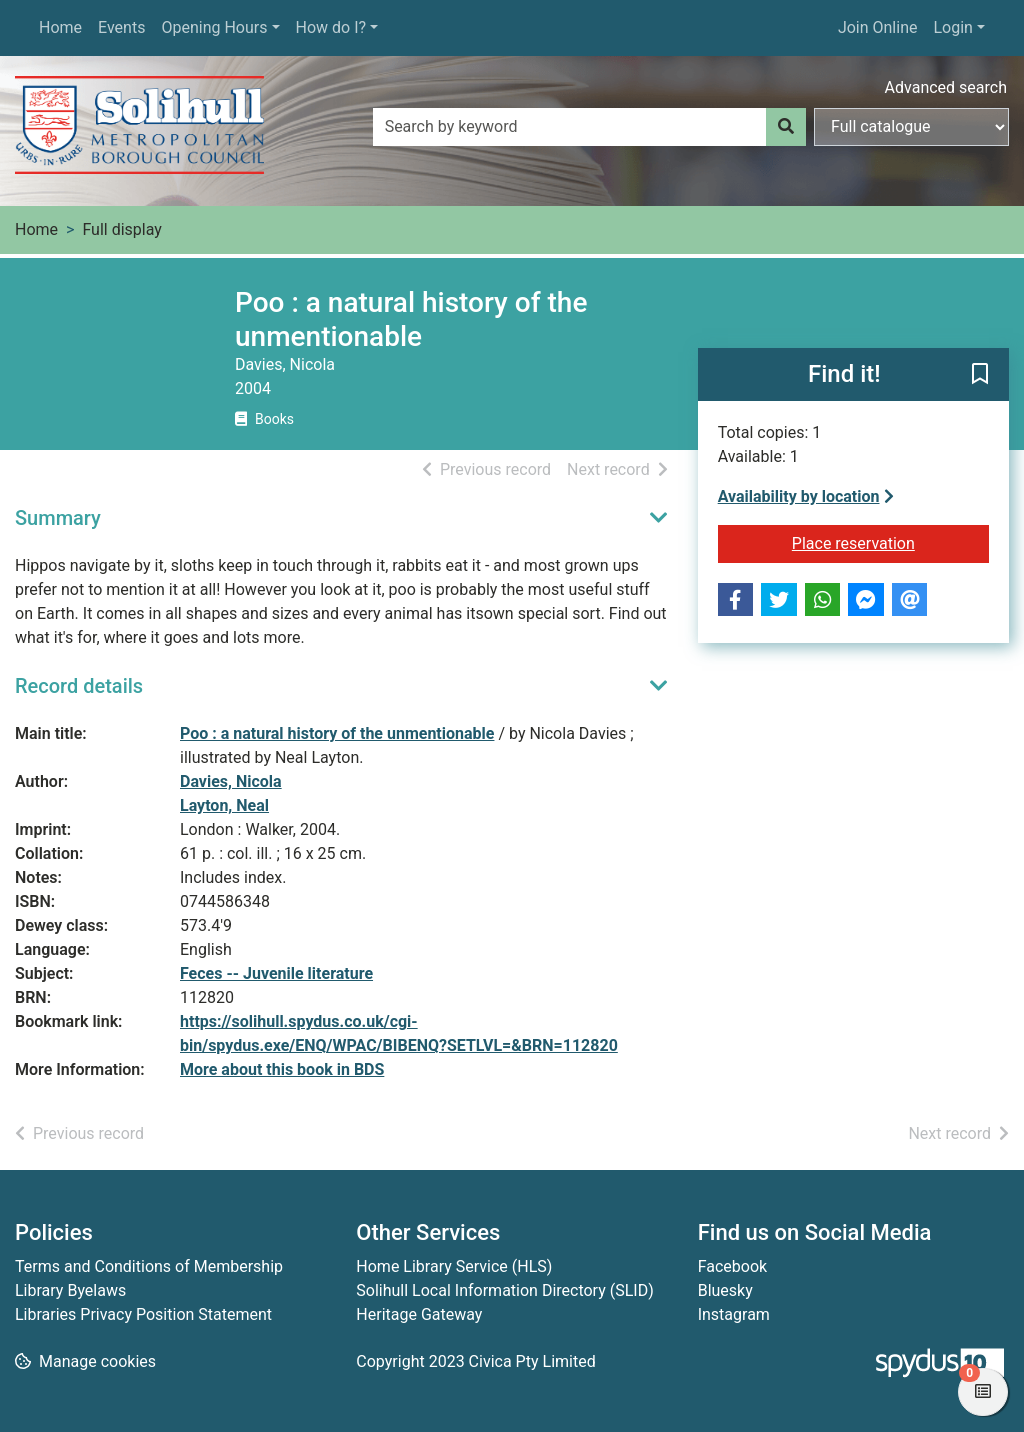 The height and width of the screenshot is (1432, 1024). What do you see at coordinates (952, 27) in the screenshot?
I see `Login` at bounding box center [952, 27].